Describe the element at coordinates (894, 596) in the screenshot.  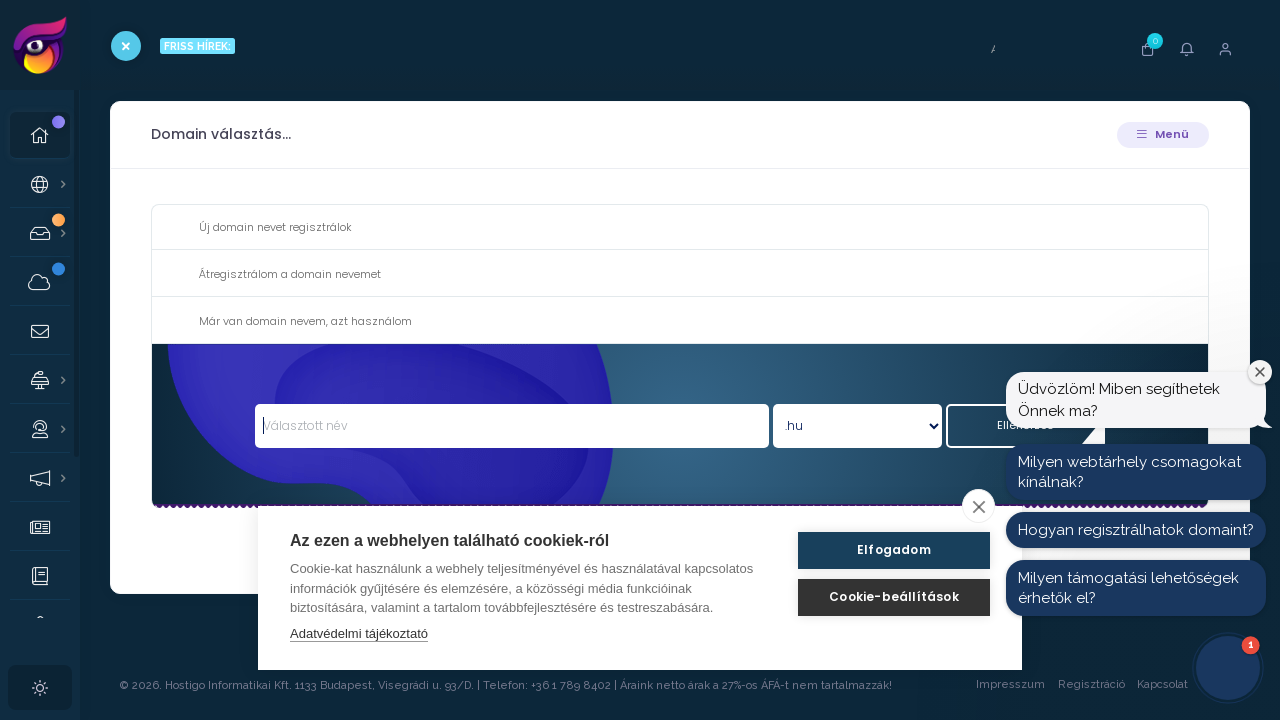
I see `Cookie-beállítások` at that location.